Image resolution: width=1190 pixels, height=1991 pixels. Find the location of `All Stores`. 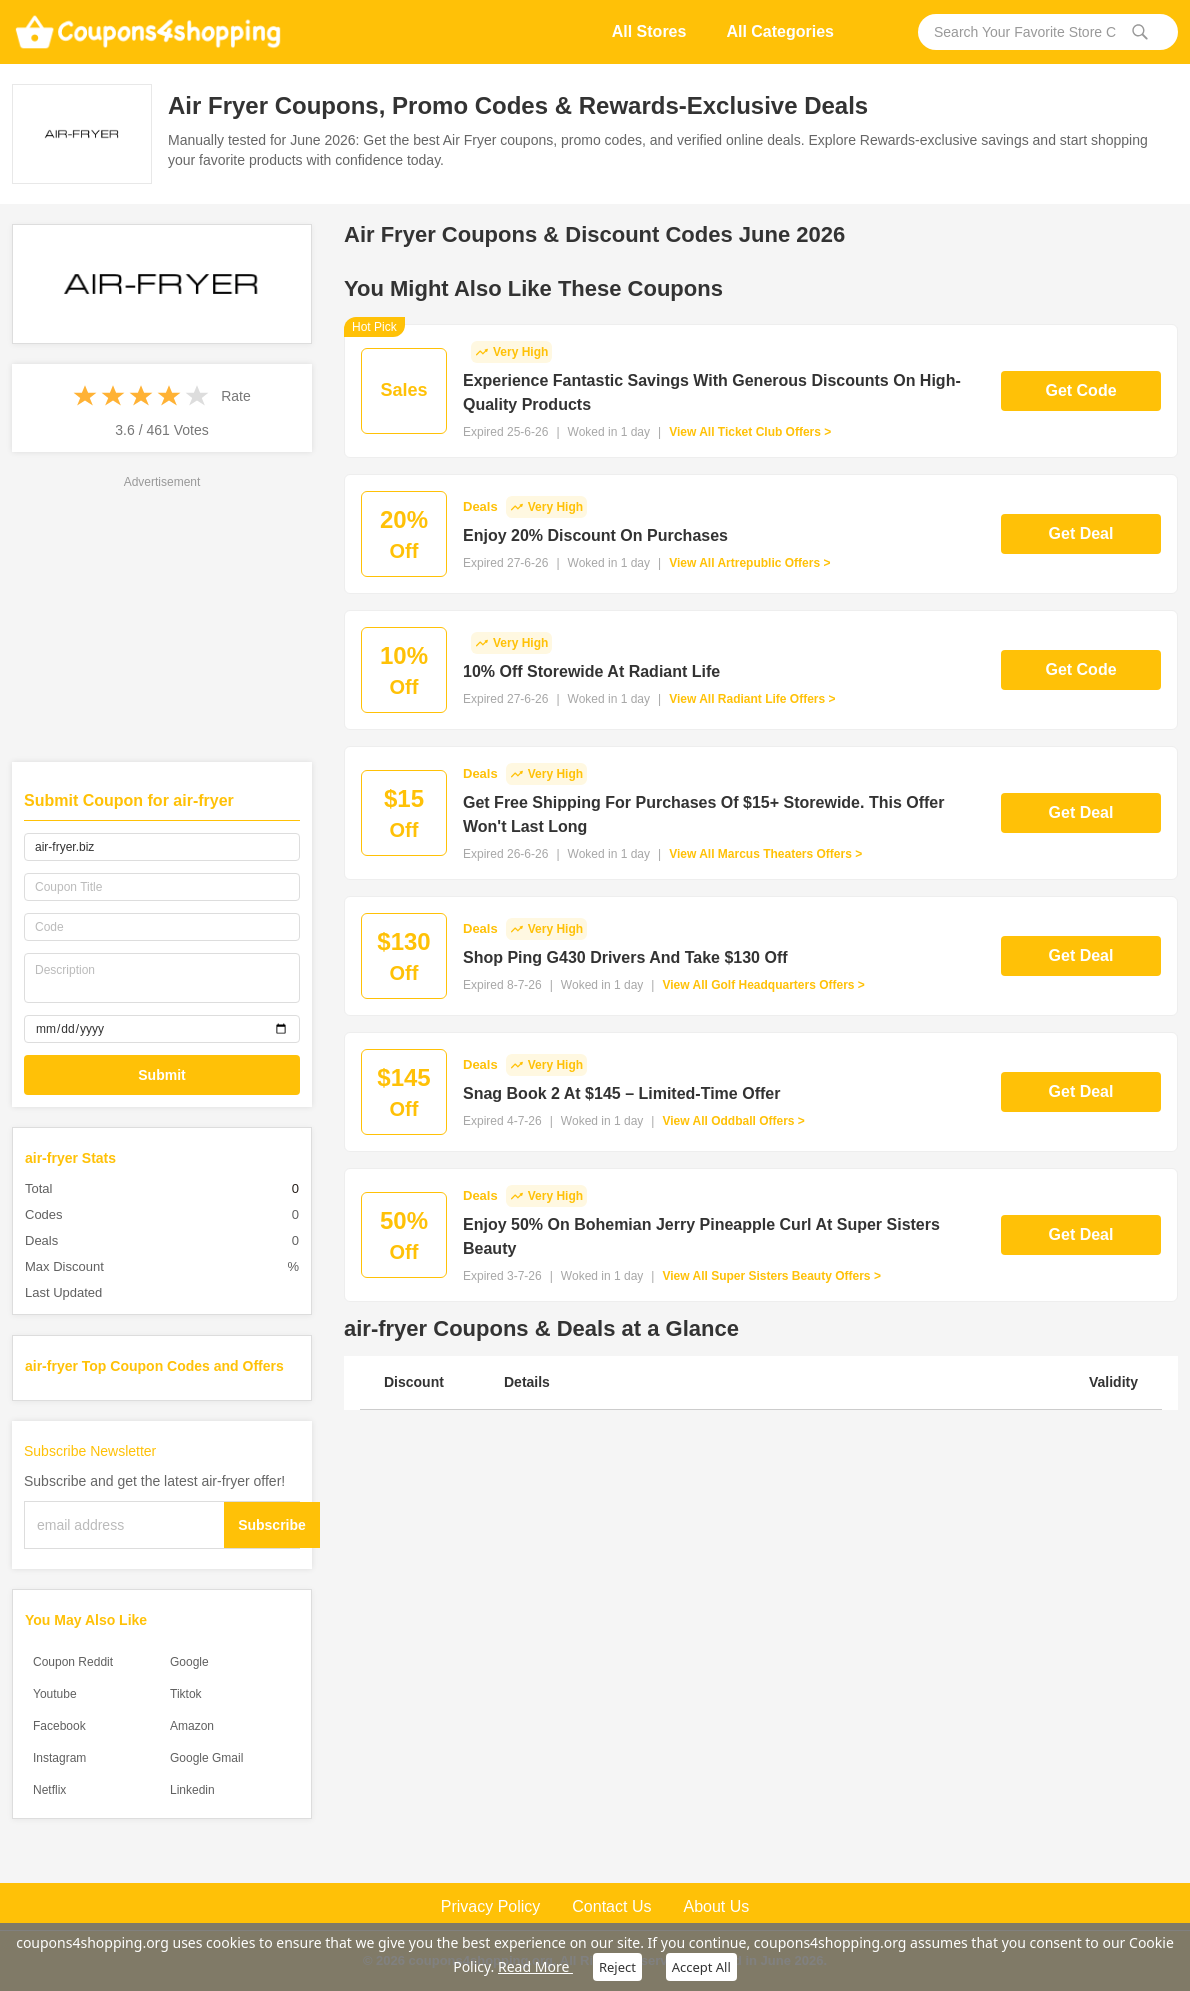

All Stores is located at coordinates (649, 31).